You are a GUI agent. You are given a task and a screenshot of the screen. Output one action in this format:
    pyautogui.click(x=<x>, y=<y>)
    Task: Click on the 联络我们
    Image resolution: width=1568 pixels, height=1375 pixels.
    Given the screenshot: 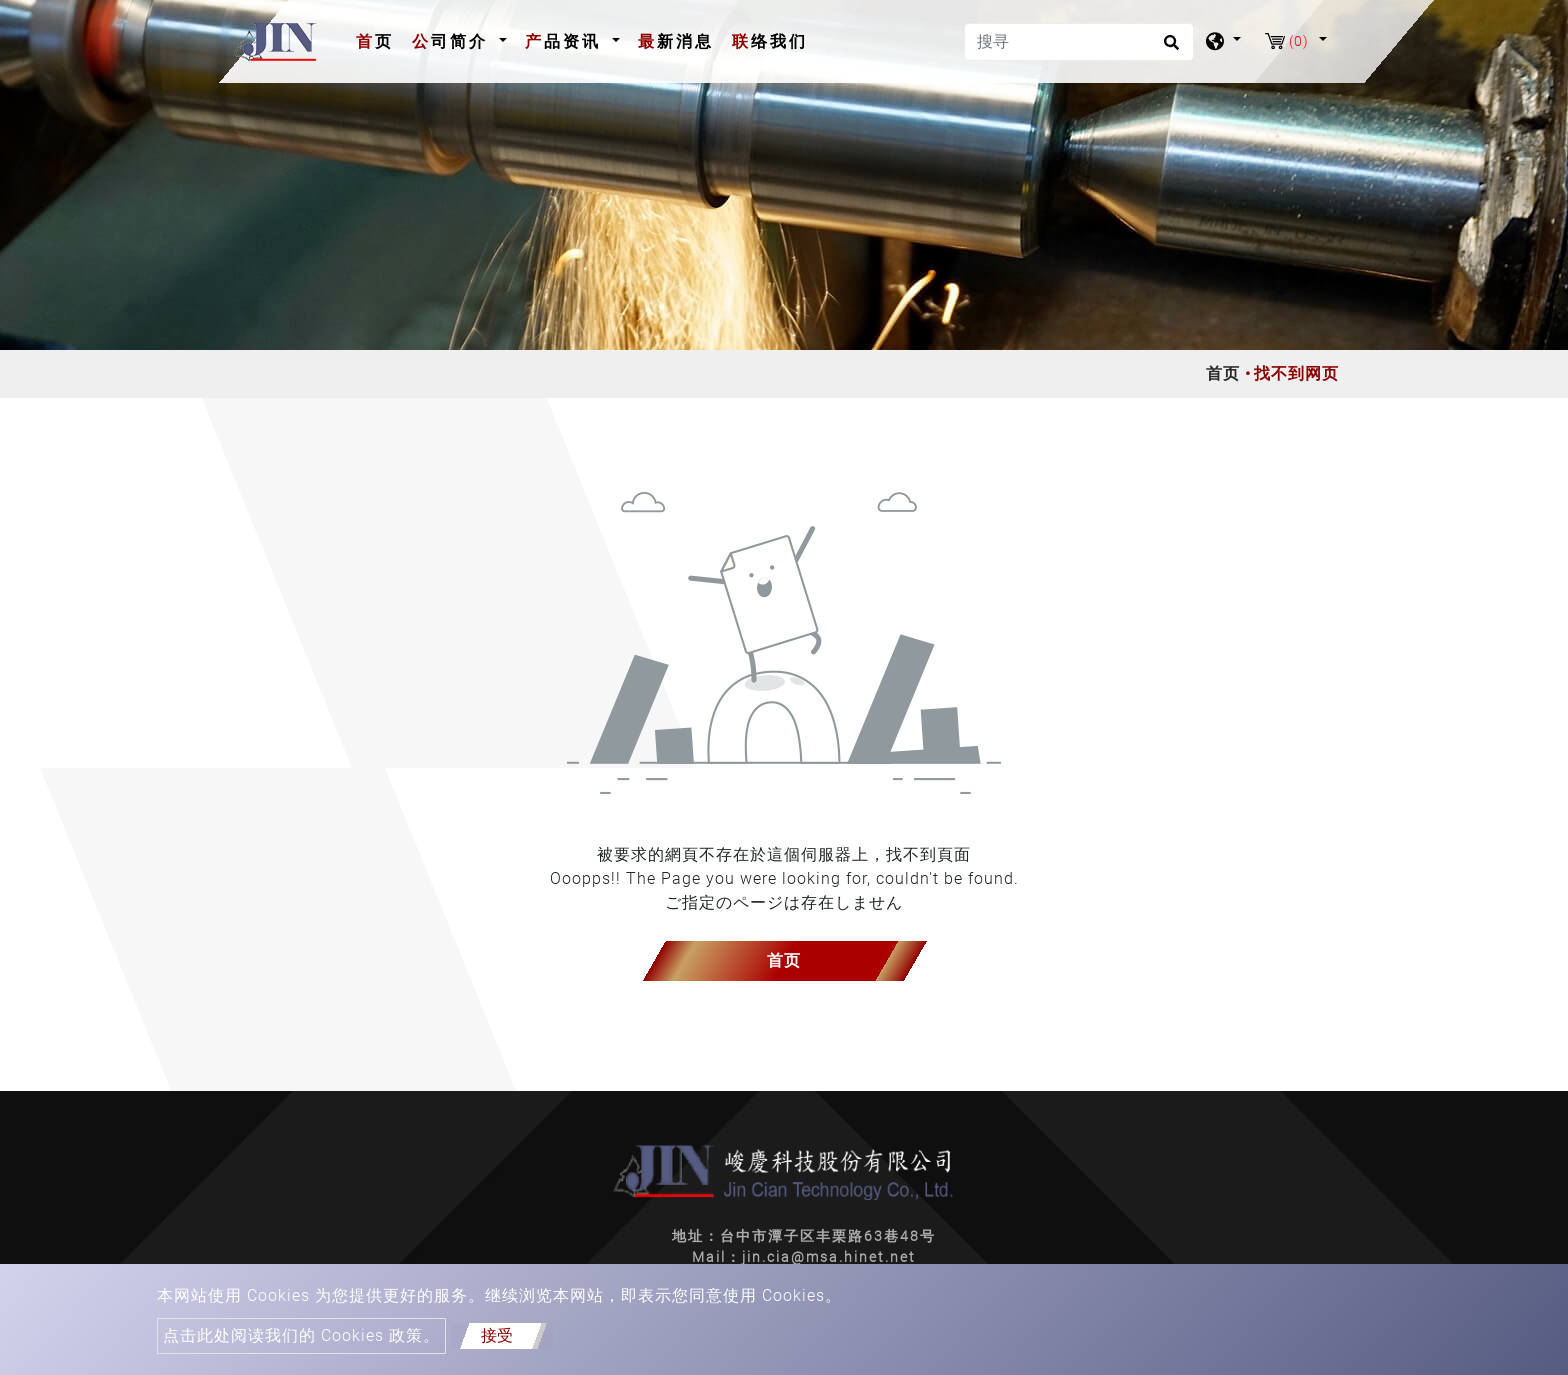 What is the action you would take?
    pyautogui.click(x=770, y=41)
    